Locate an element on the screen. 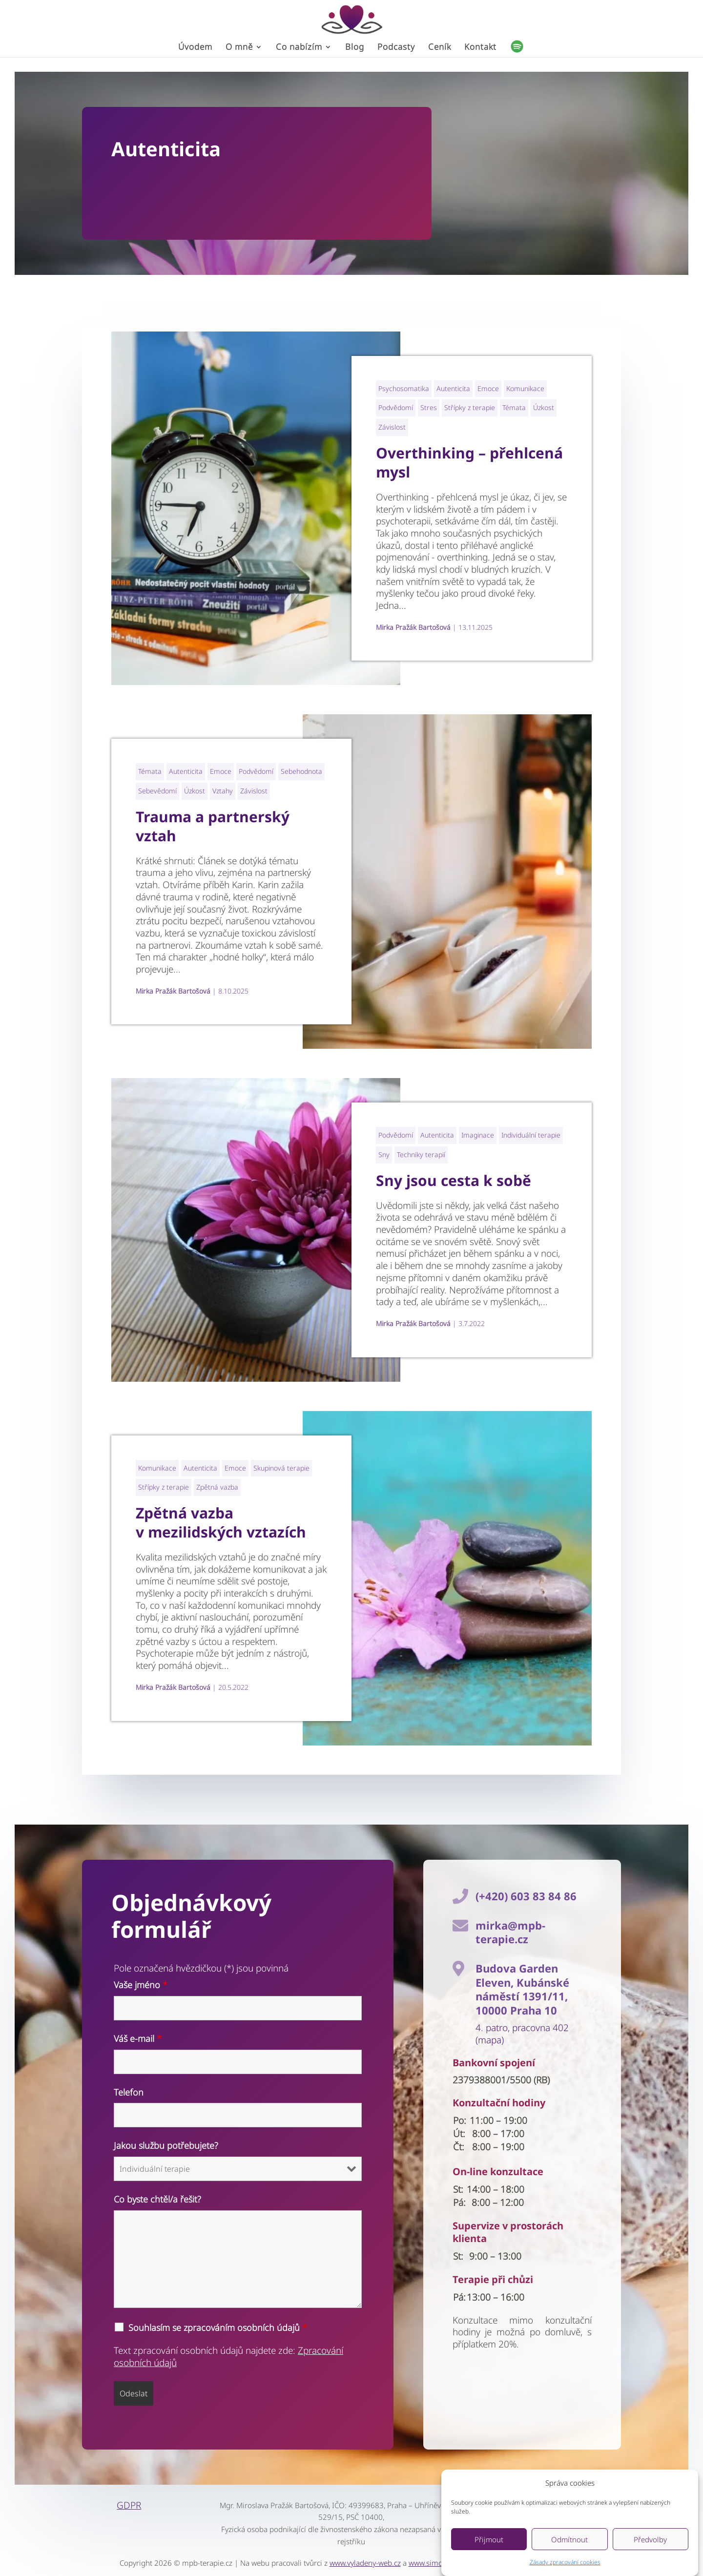 This screenshot has height=2576, width=703. Komunikace is located at coordinates (525, 388).